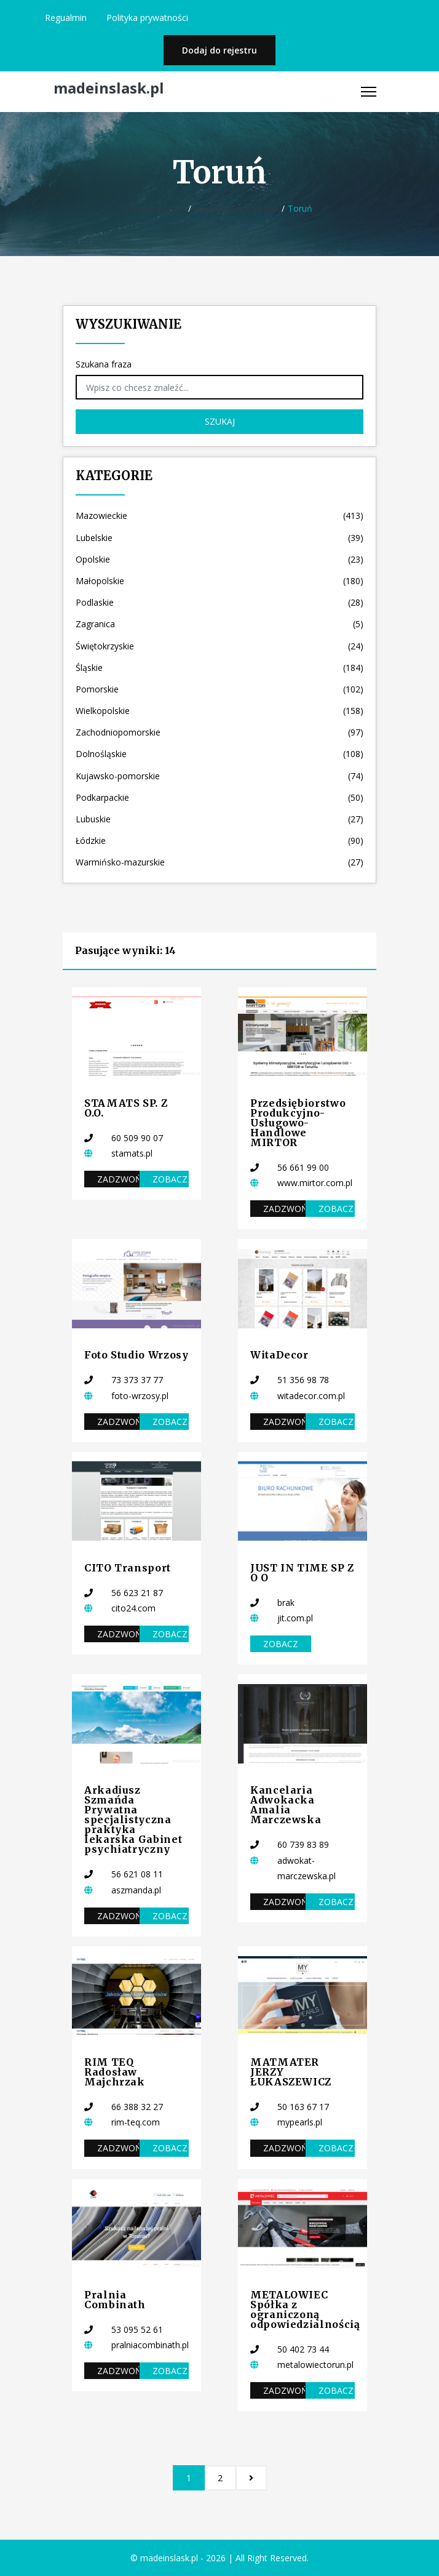 The image size is (439, 2576). I want to click on Mazowieckie, so click(219, 515).